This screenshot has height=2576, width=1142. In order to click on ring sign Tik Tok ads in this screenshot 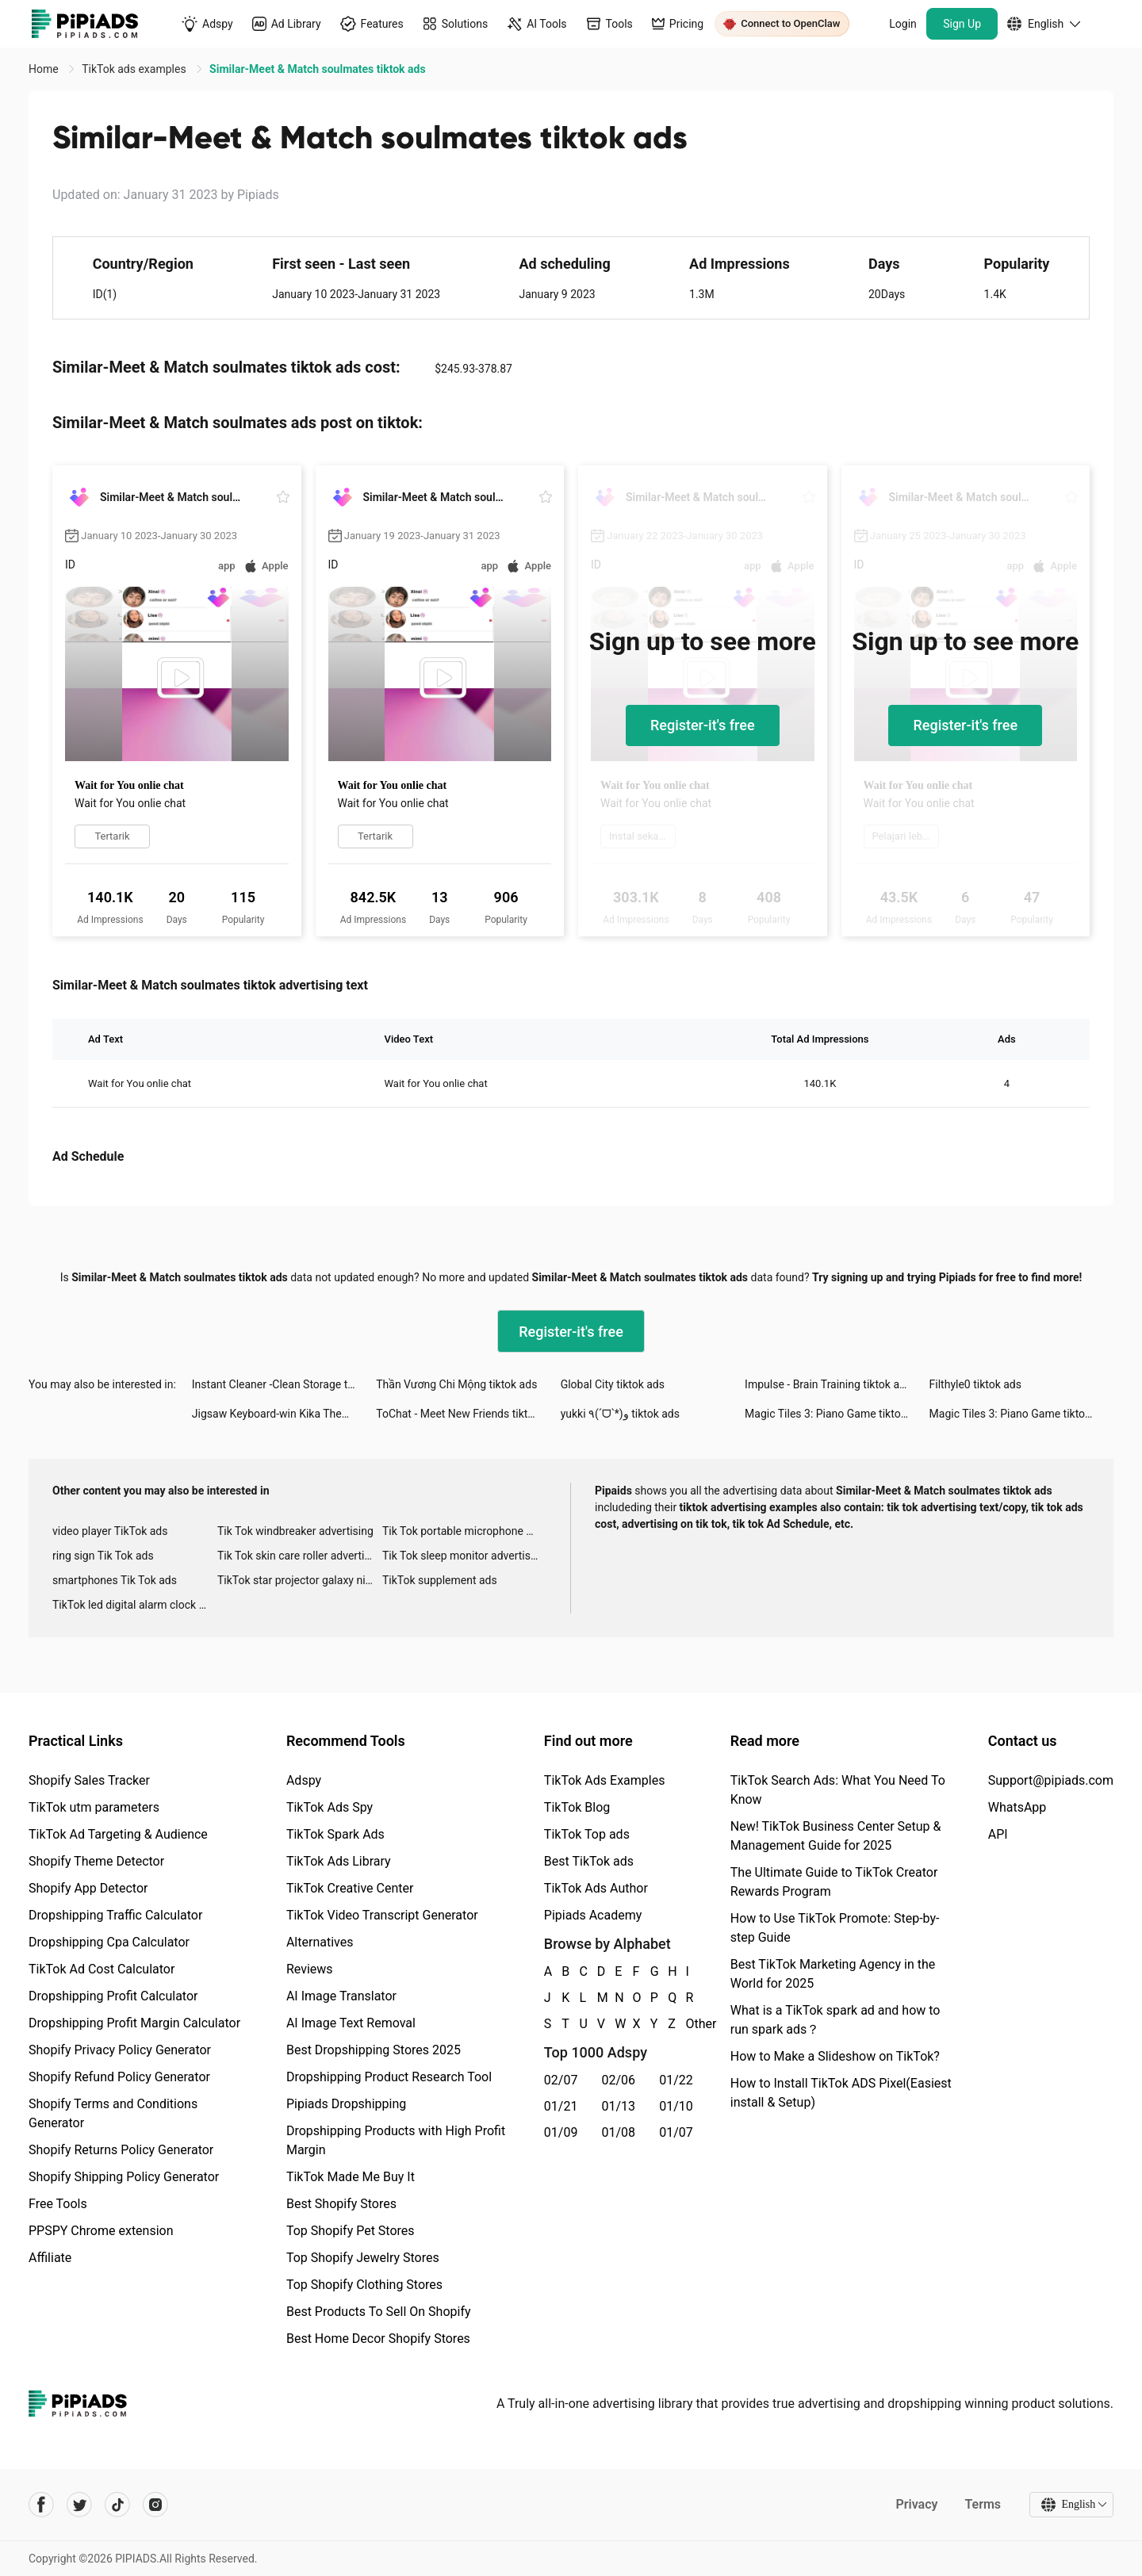, I will do `click(103, 1555)`.